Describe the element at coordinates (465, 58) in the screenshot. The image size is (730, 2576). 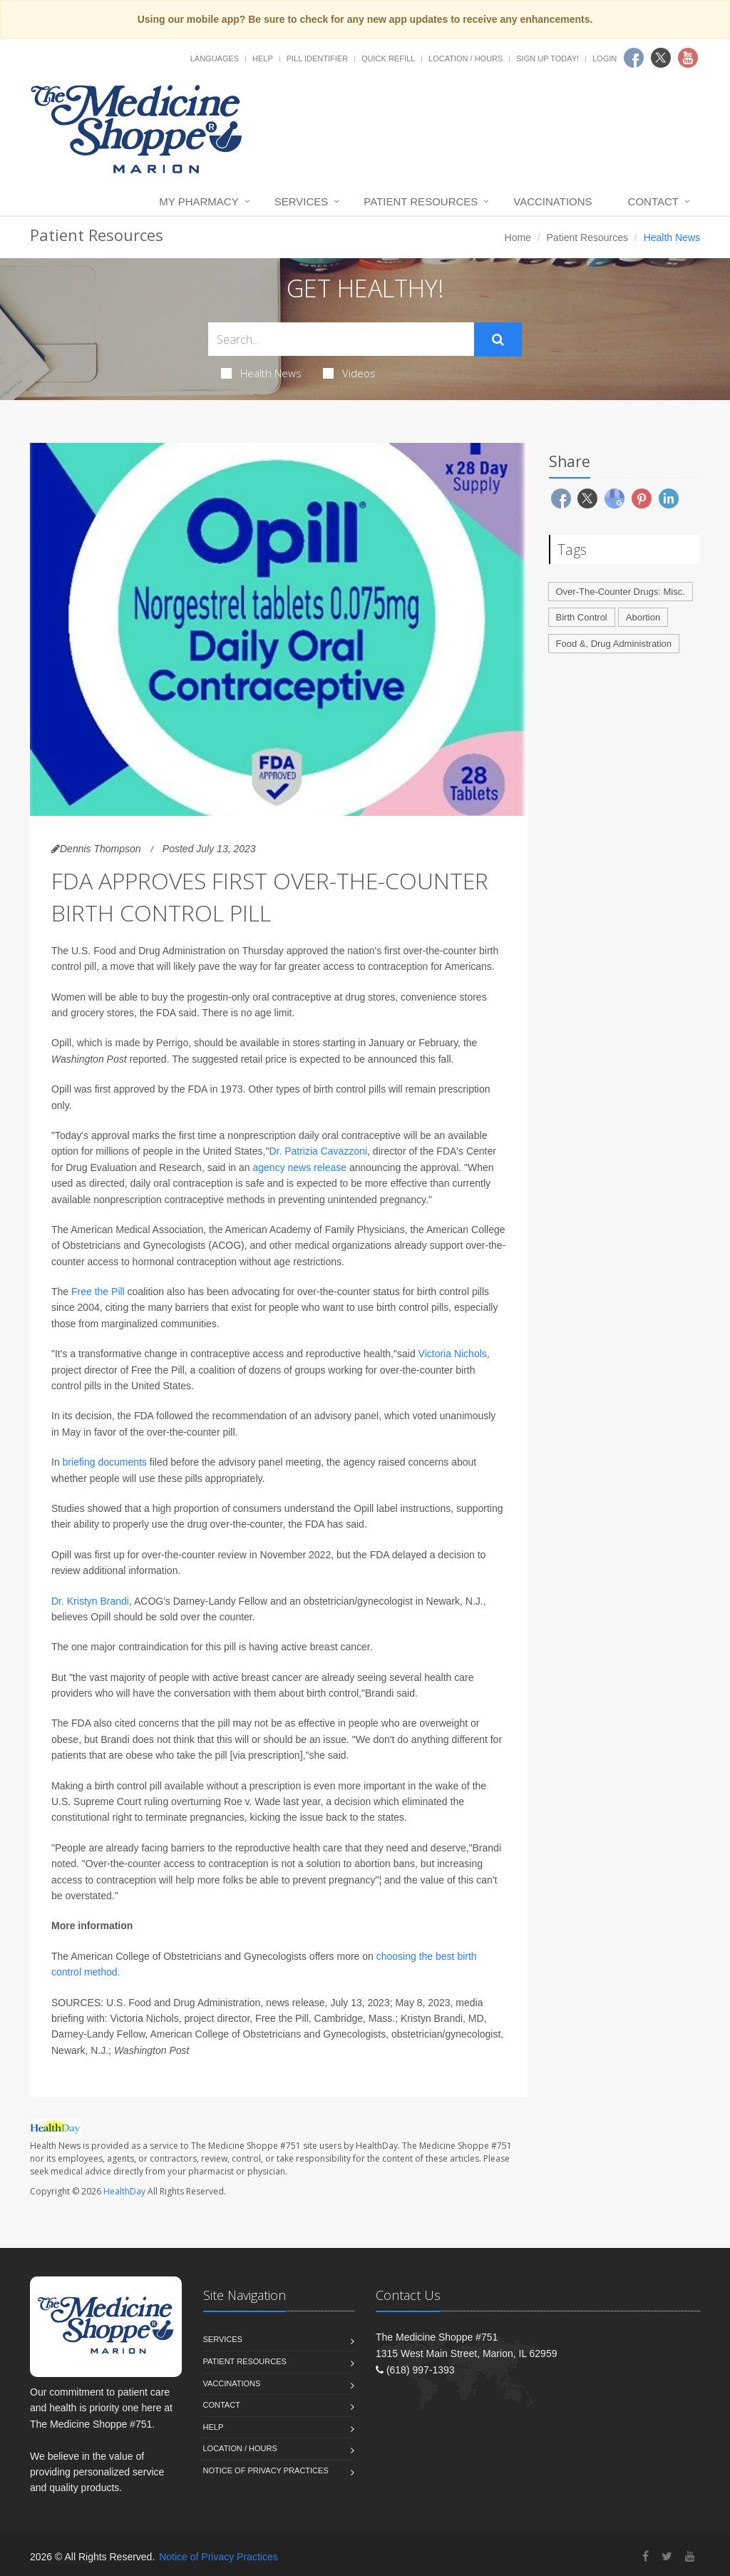
I see `Location / Hours` at that location.